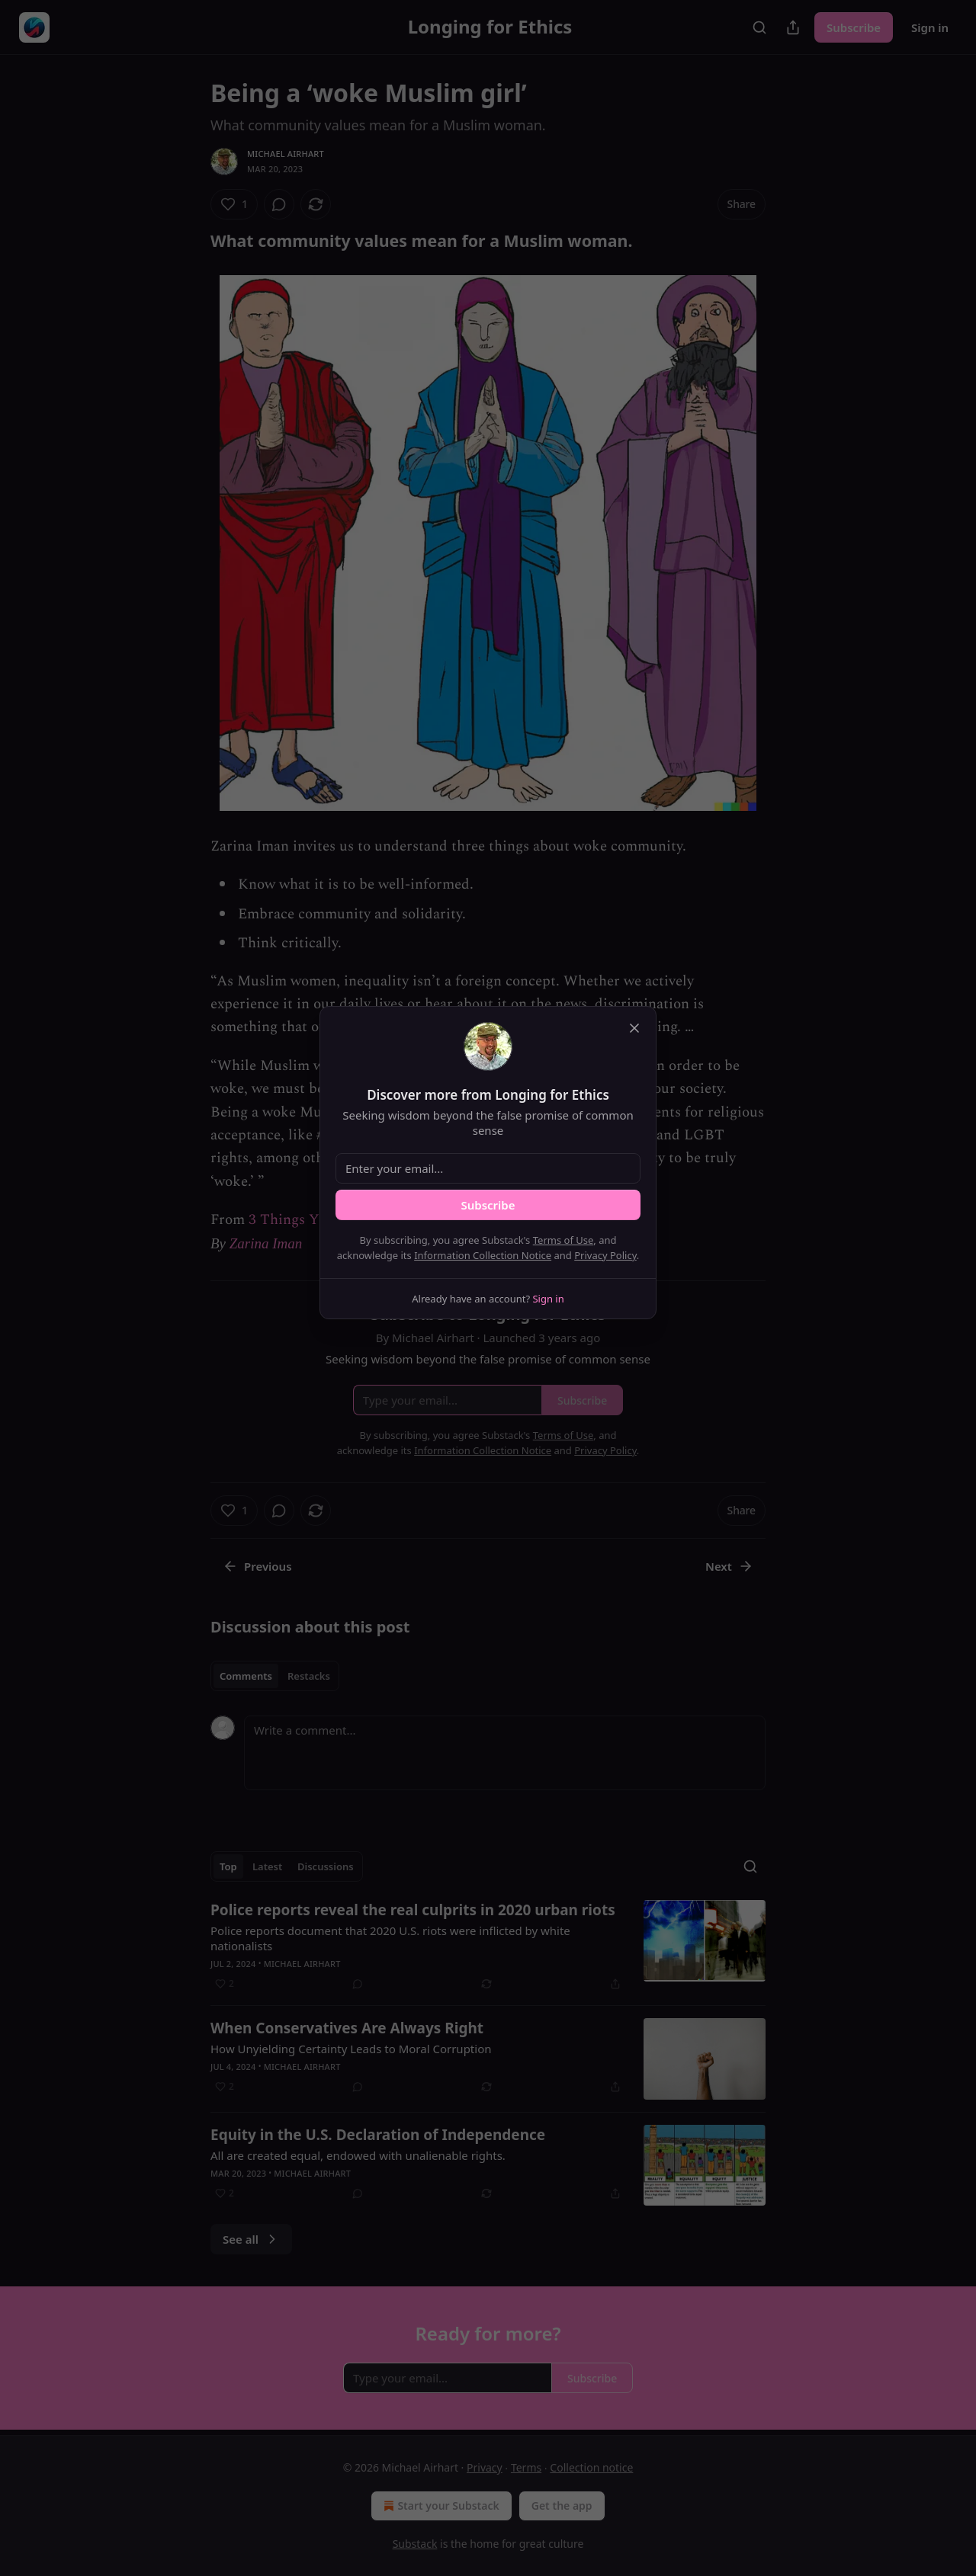  Describe the element at coordinates (482, 1255) in the screenshot. I see `Information Collection Notice` at that location.